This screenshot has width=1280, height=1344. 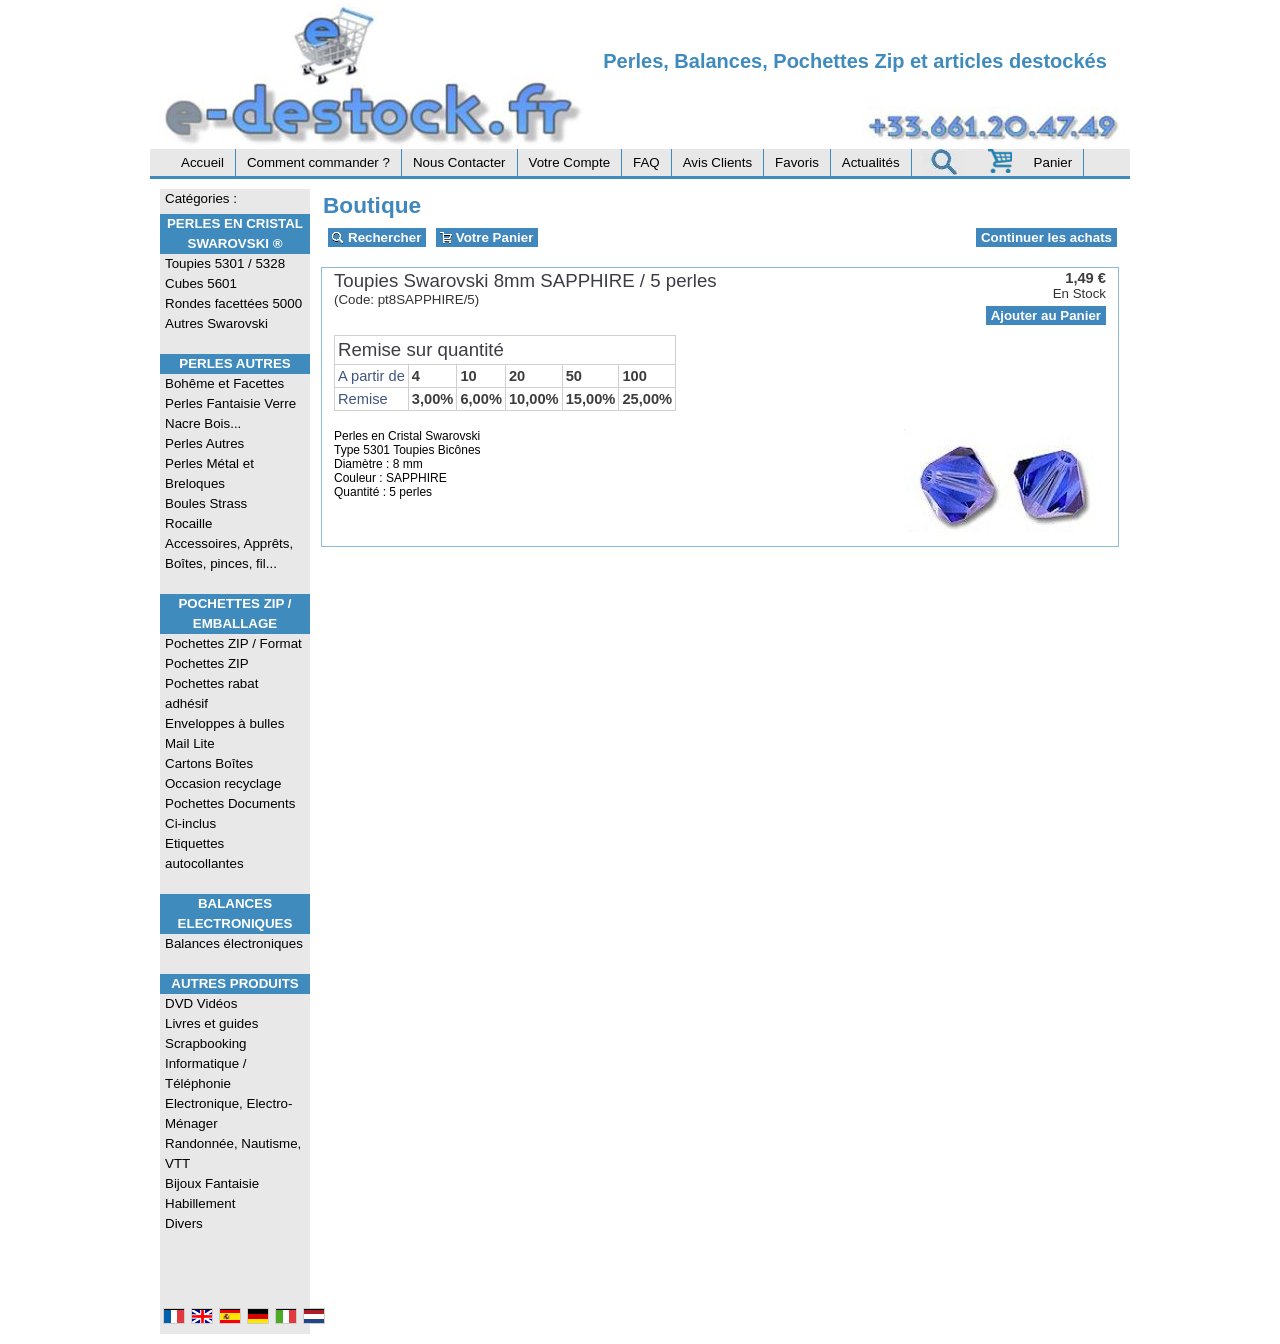 What do you see at coordinates (223, 773) in the screenshot?
I see `Cartons Boîtes Occasion recyclage` at bounding box center [223, 773].